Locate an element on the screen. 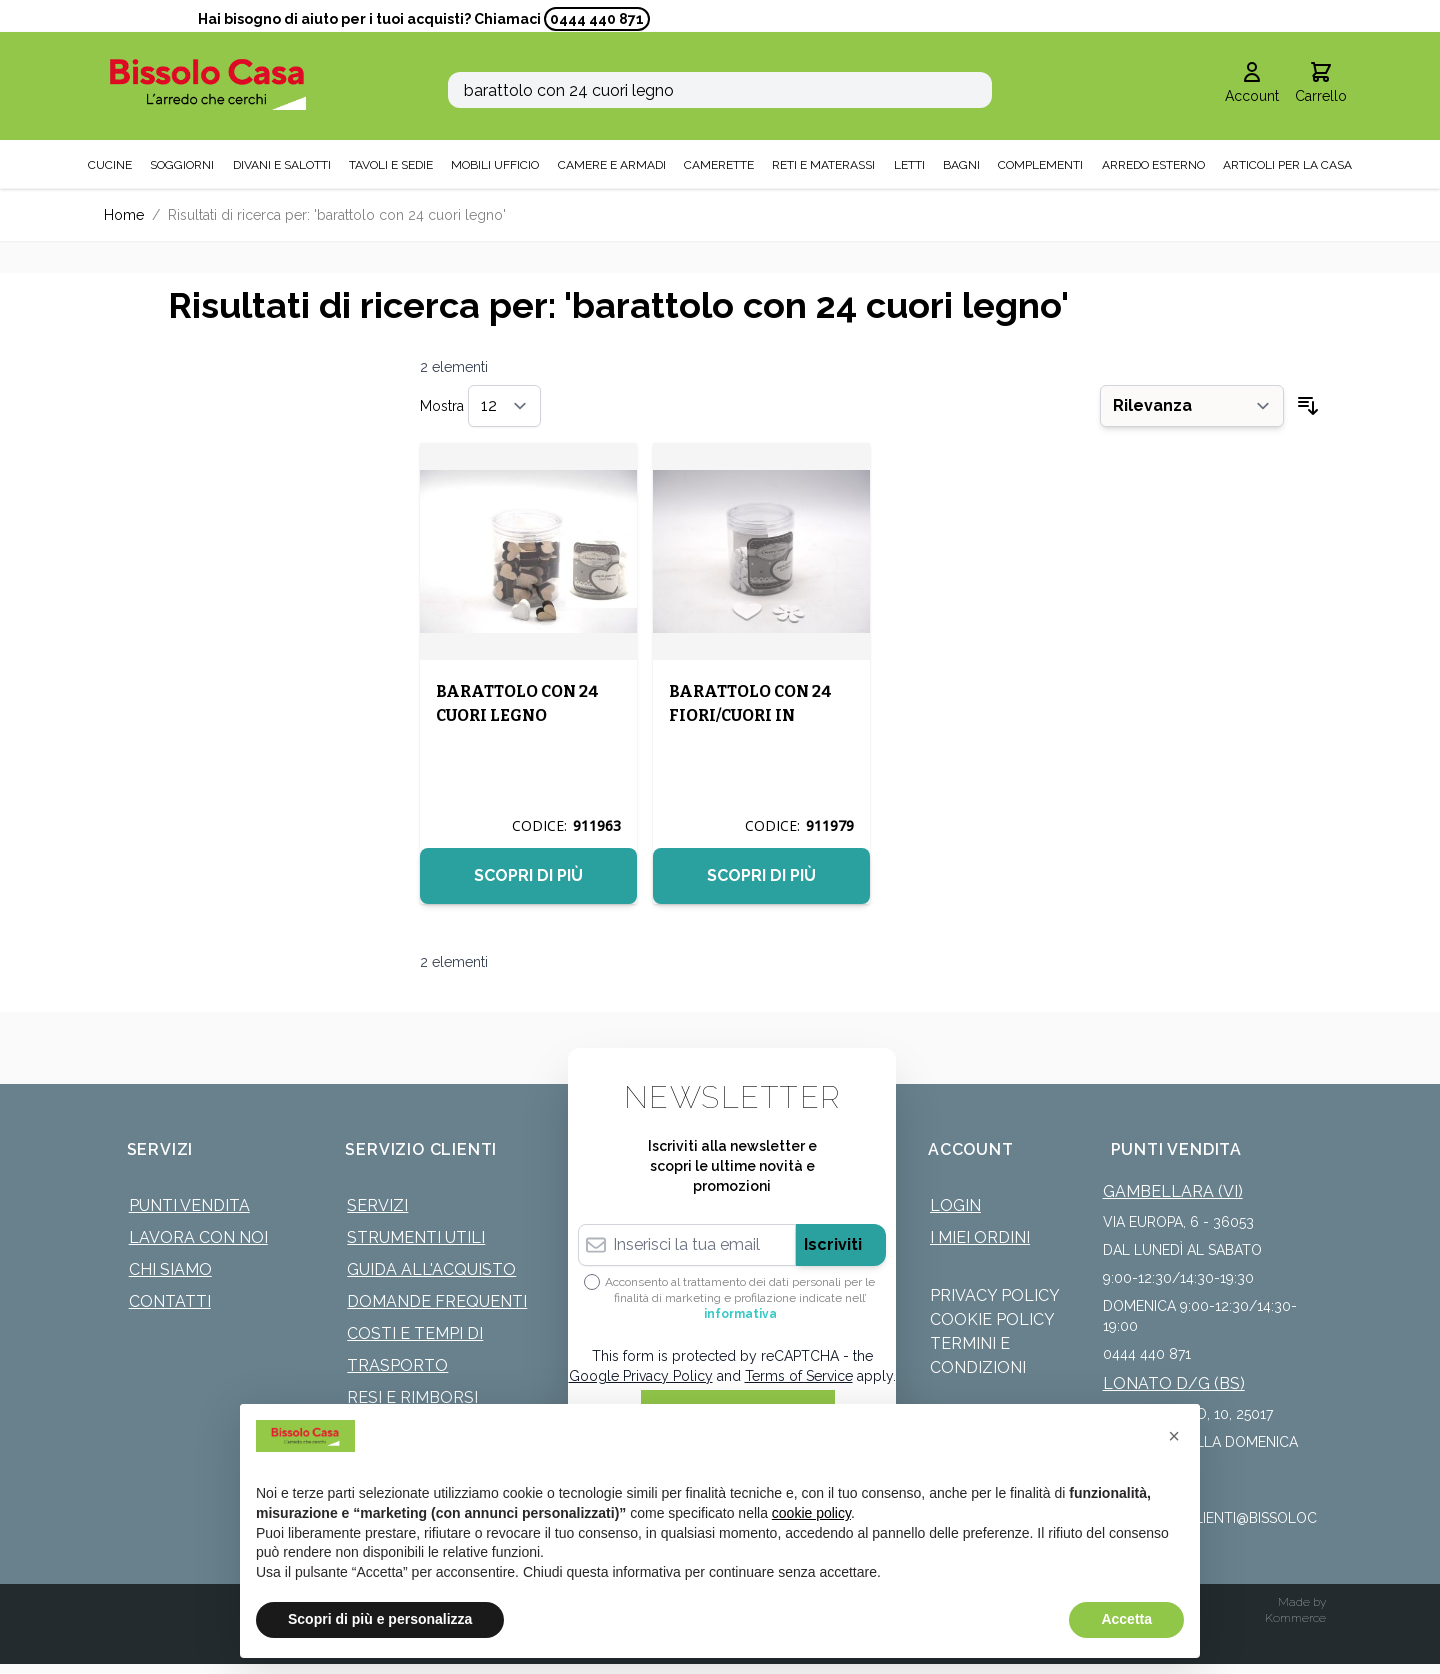 This screenshot has height=1674, width=1440. 0444 440 871 is located at coordinates (597, 19).